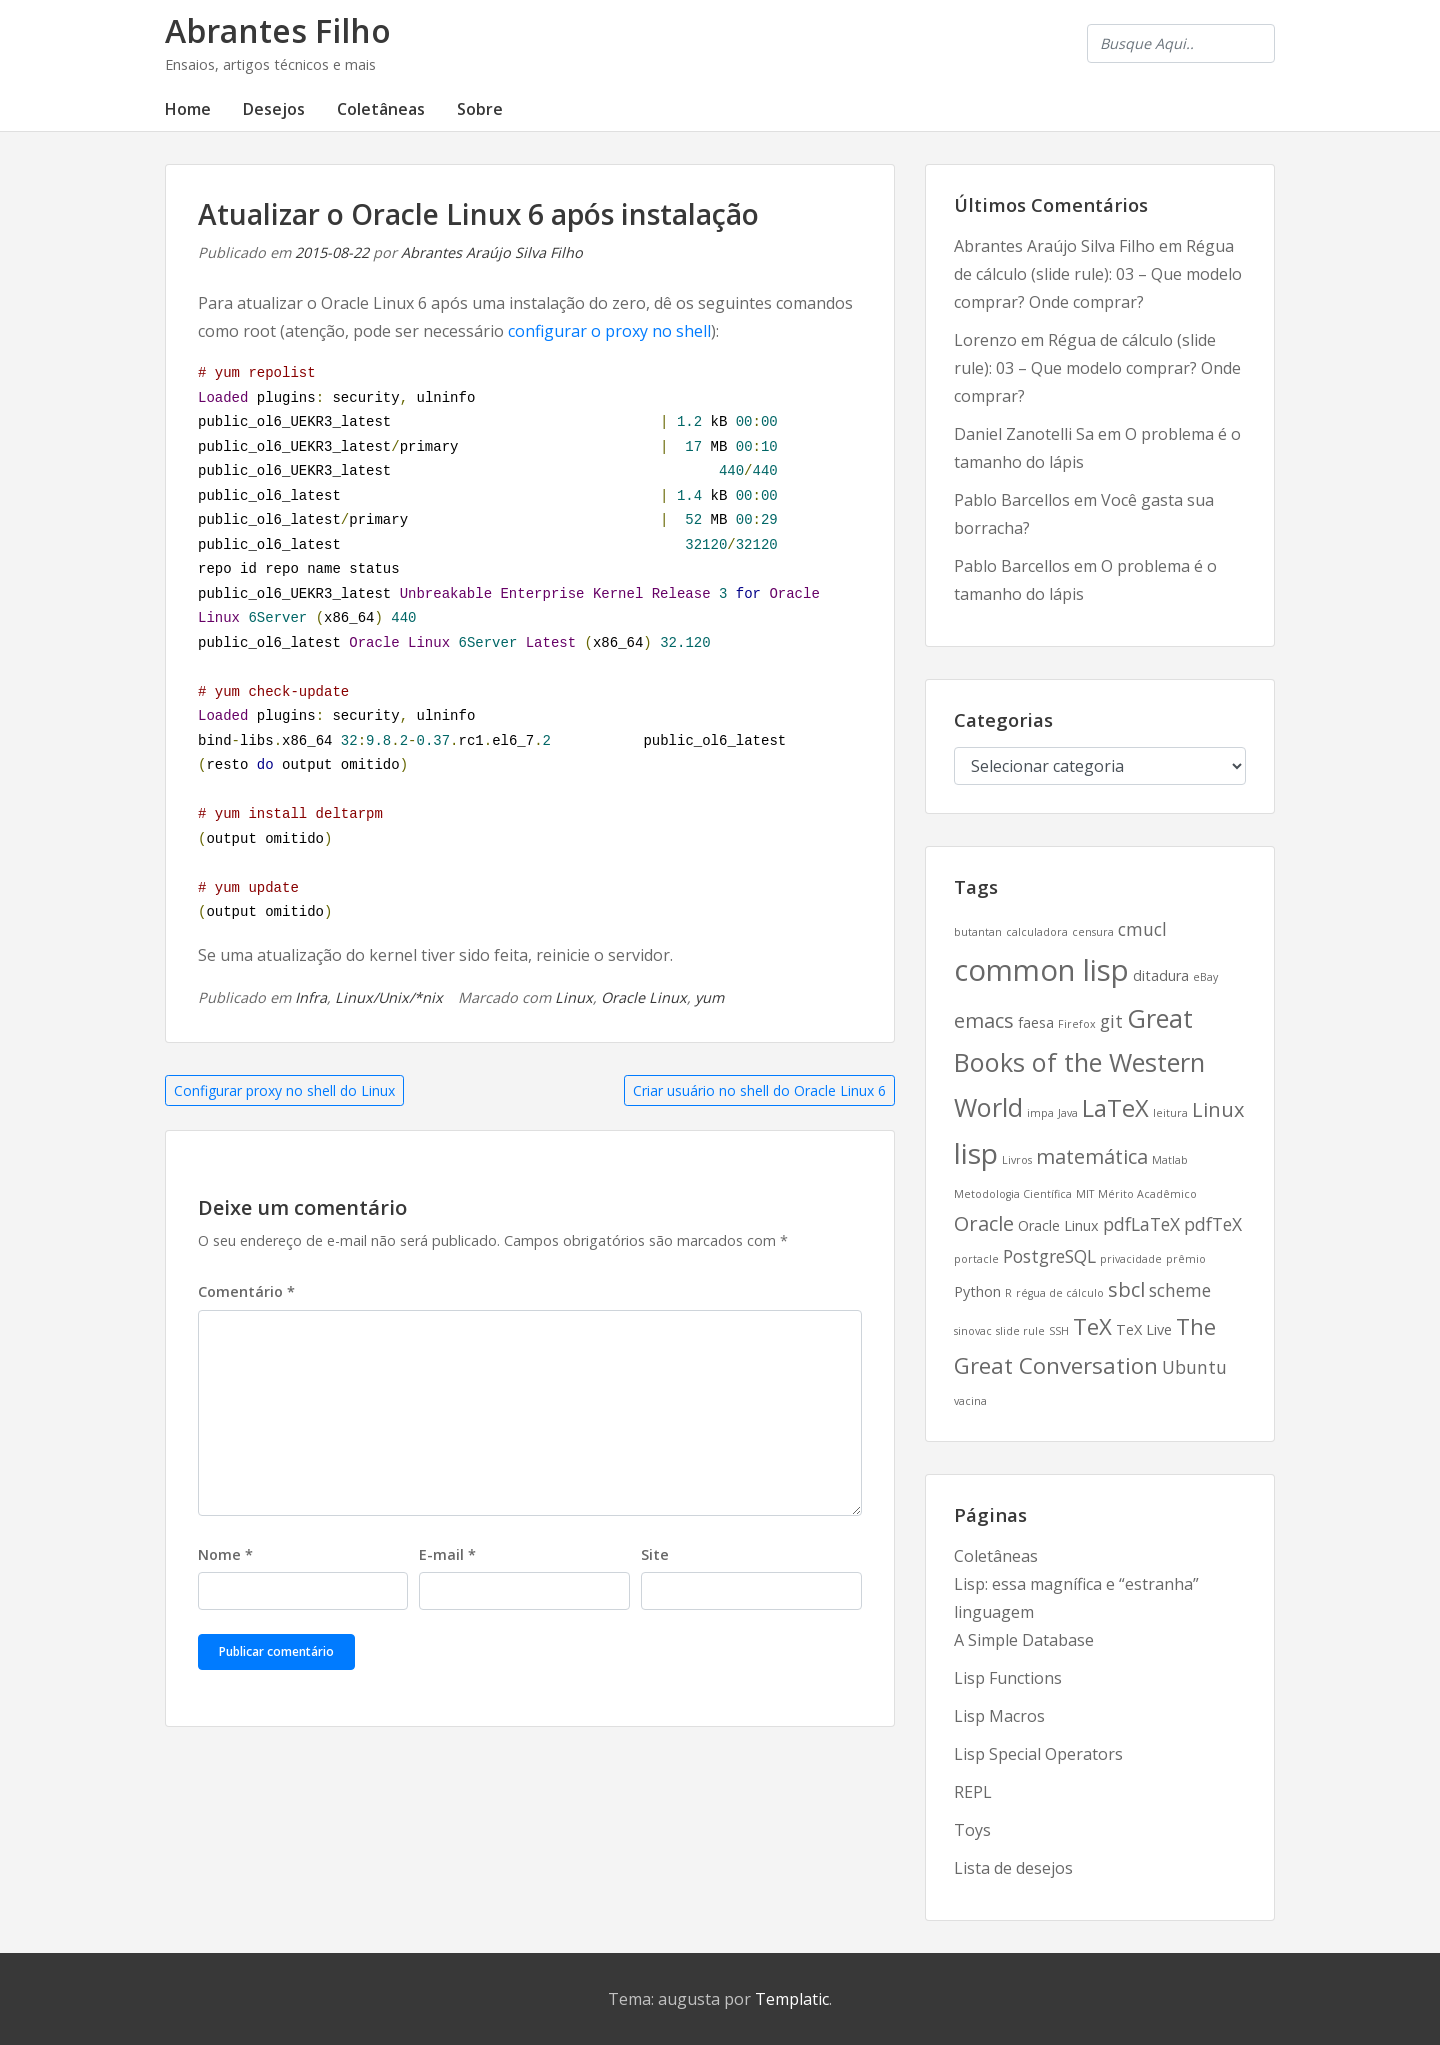  I want to click on LaTeX [LaTeX (7 itens)], so click(1115, 1108).